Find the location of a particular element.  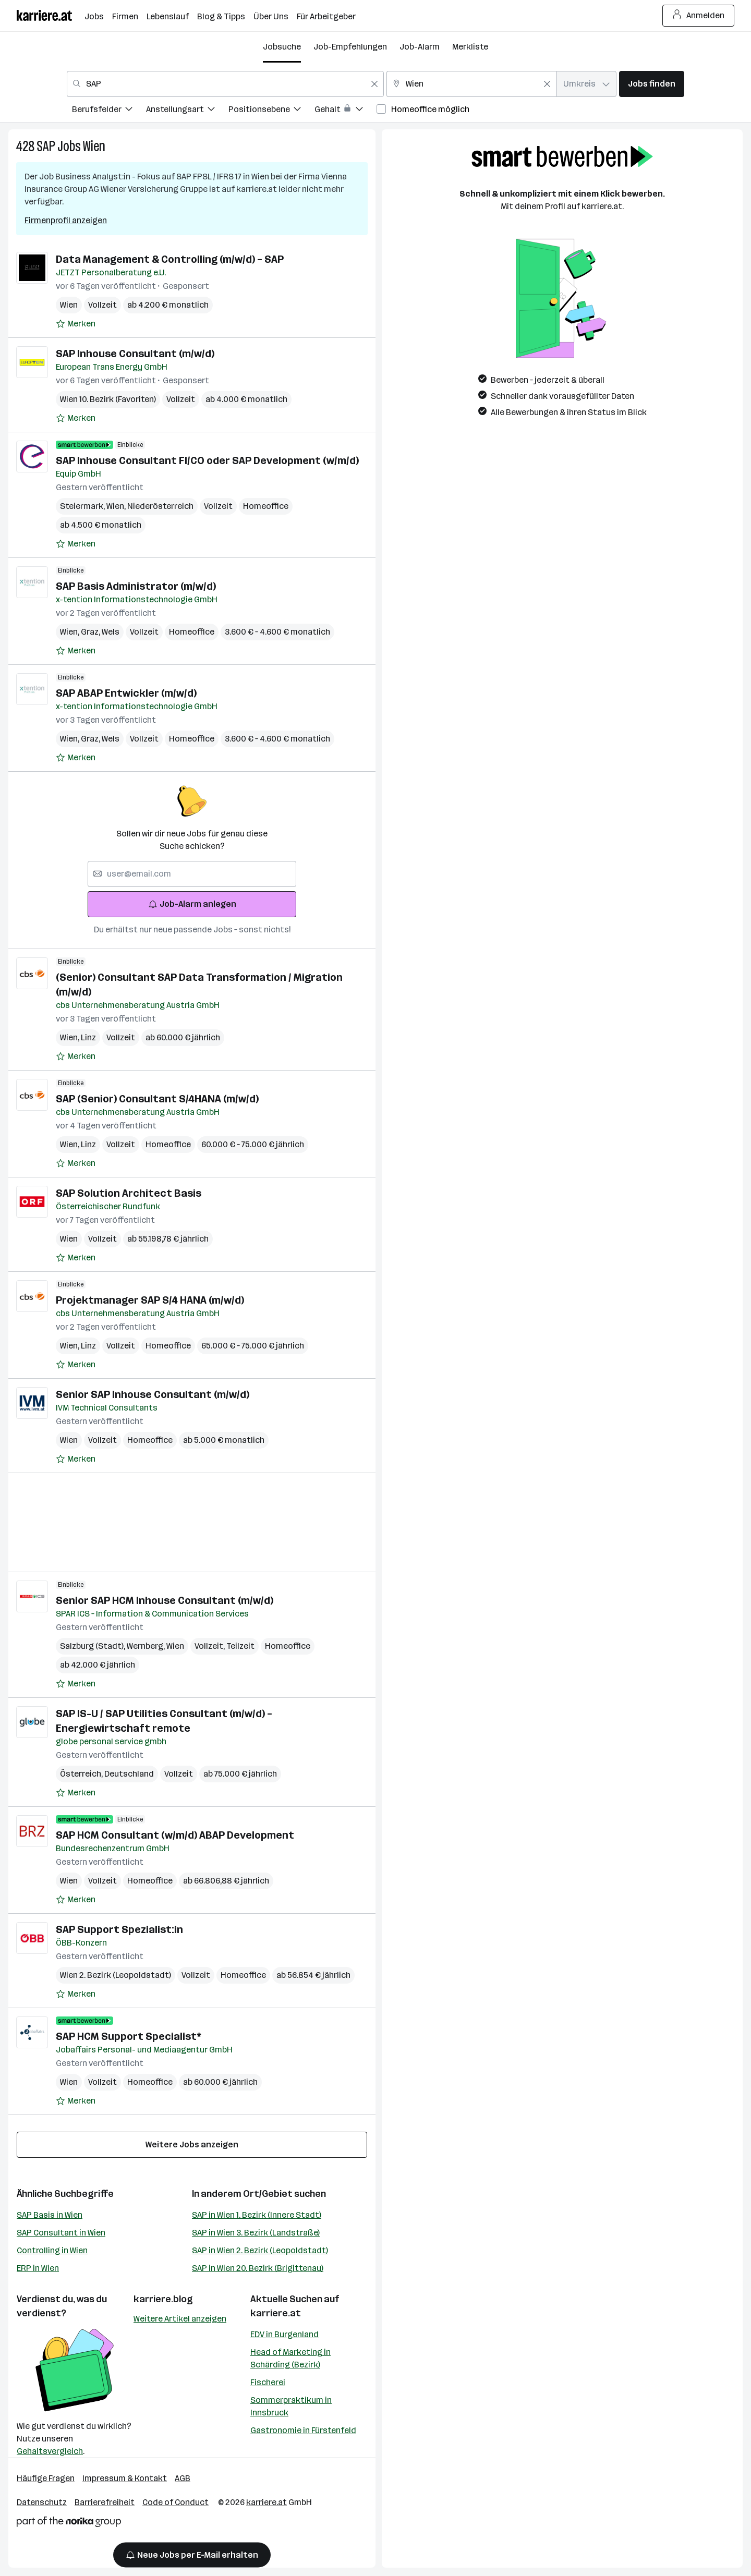

SAP Consultant in Wien is located at coordinates (61, 2233).